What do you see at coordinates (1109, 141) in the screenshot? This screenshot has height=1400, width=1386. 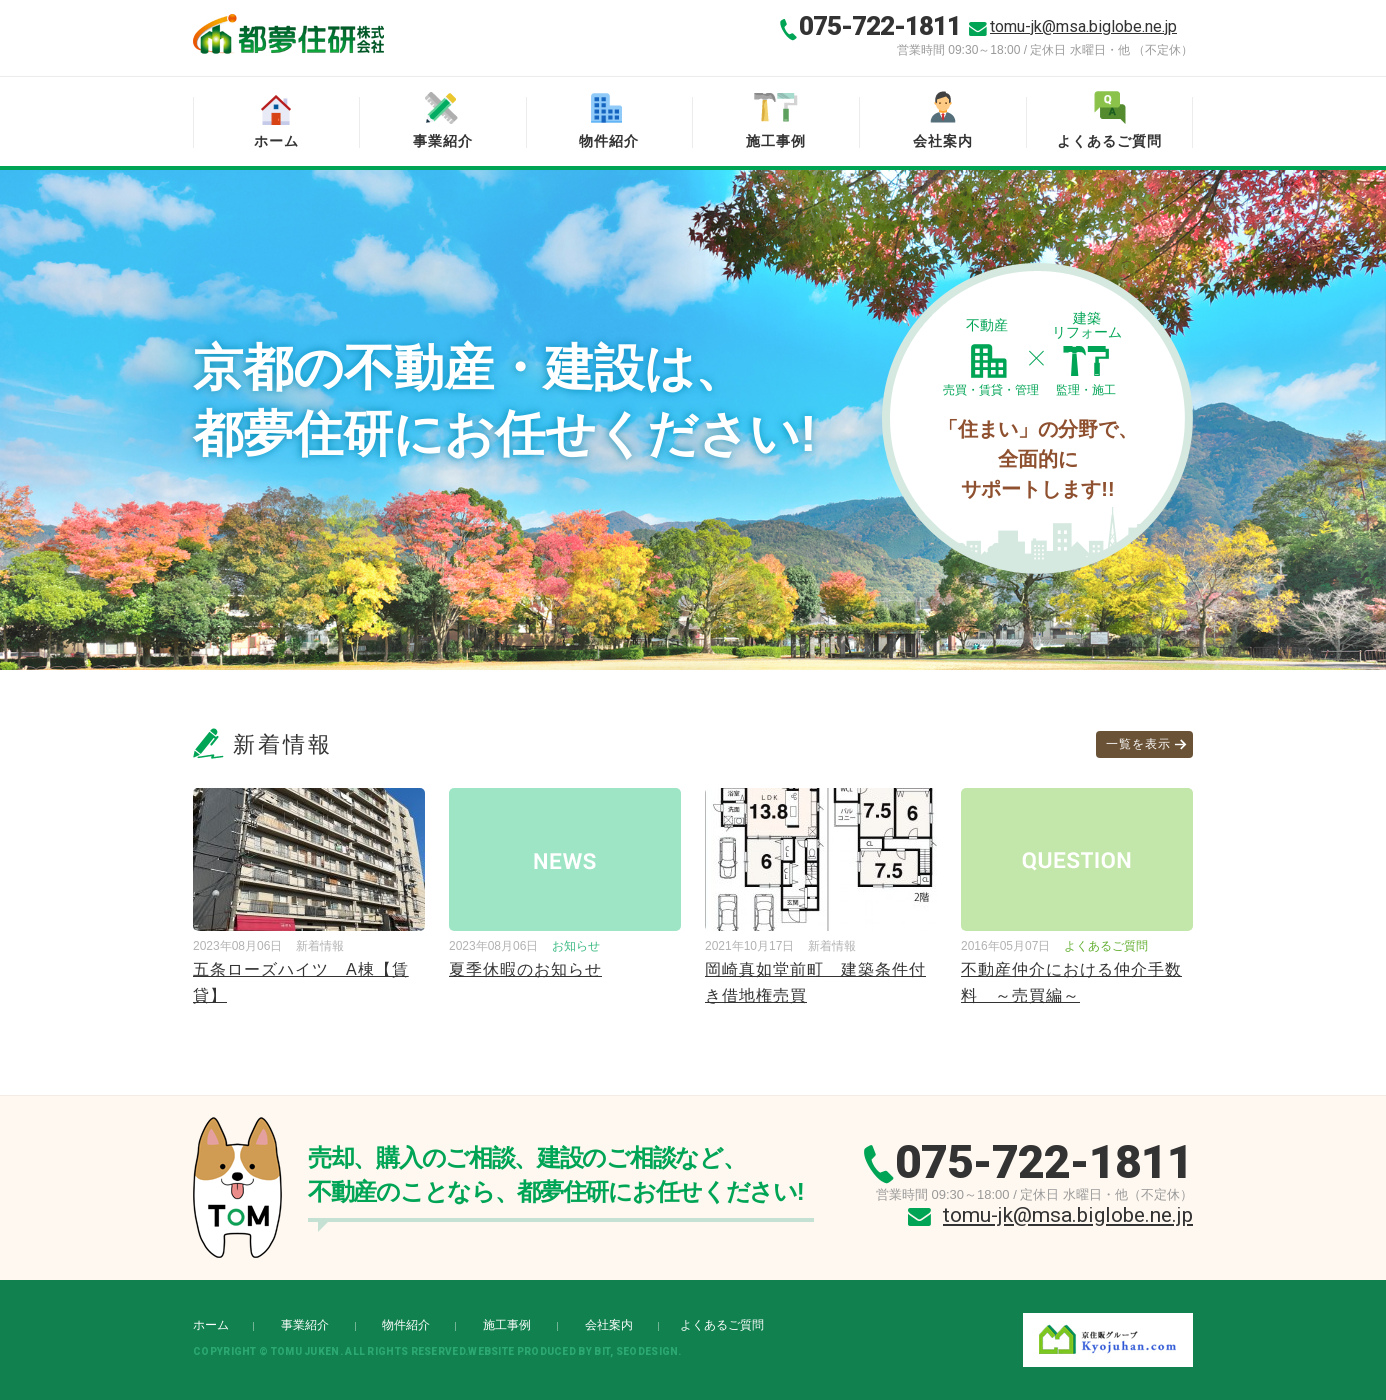 I see `よくあるご質問` at bounding box center [1109, 141].